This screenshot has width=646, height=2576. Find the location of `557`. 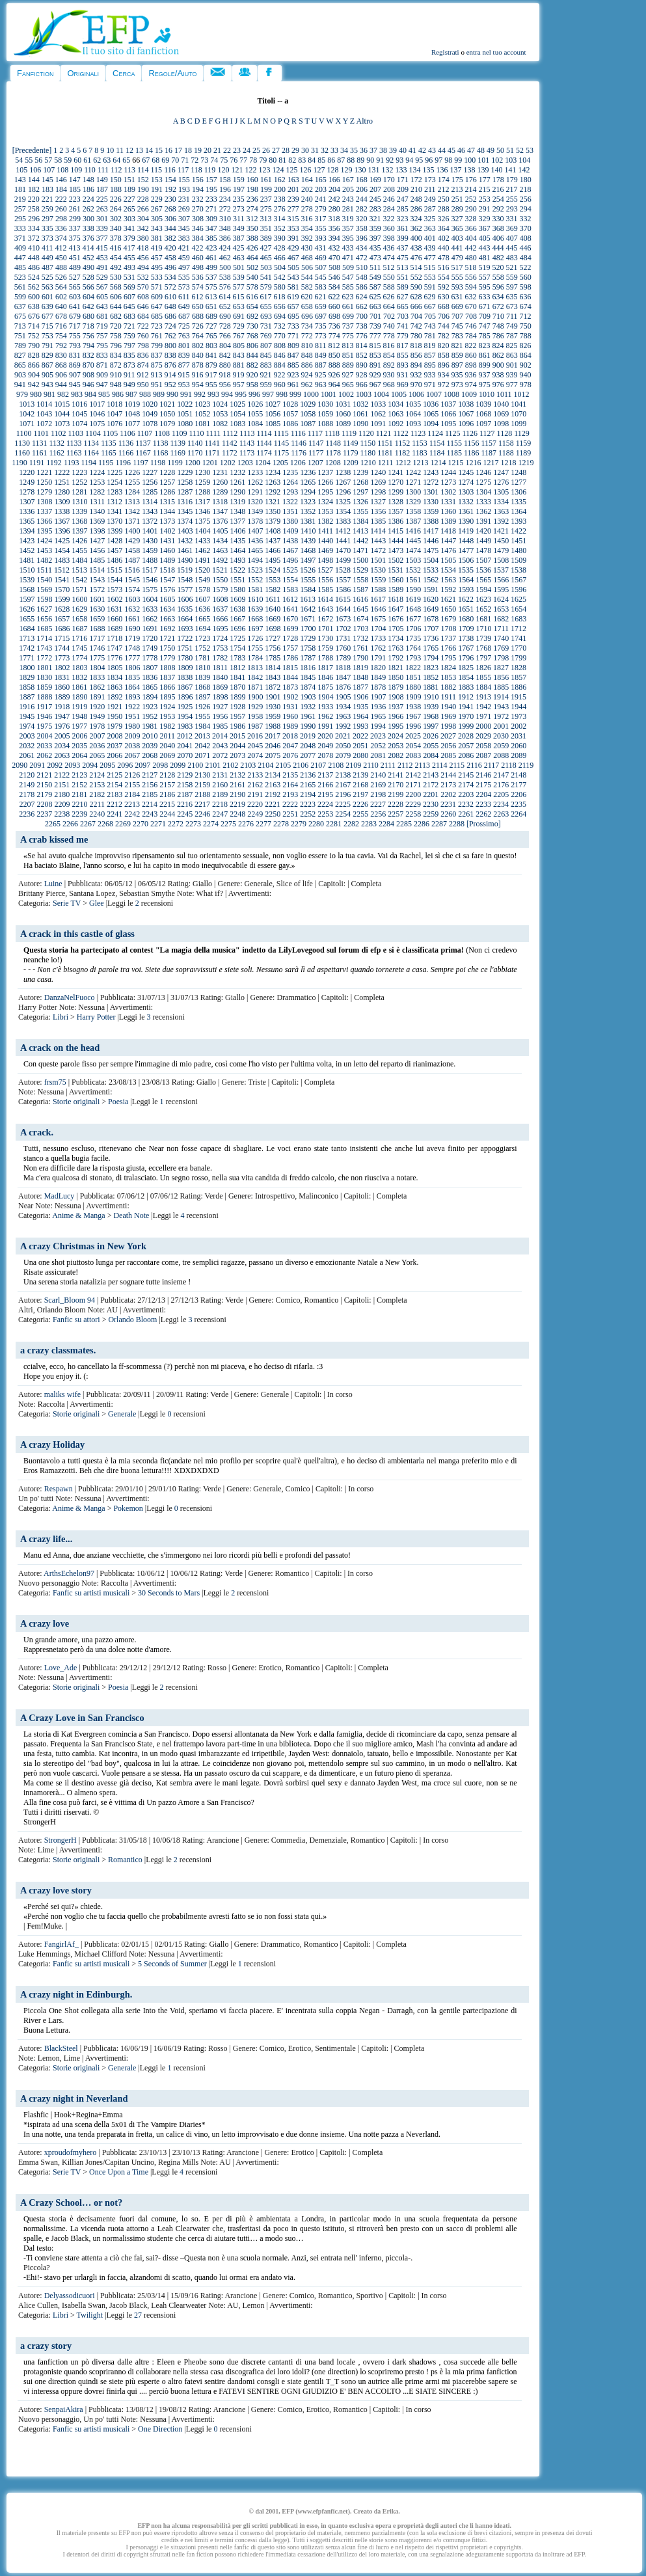

557 is located at coordinates (485, 277).